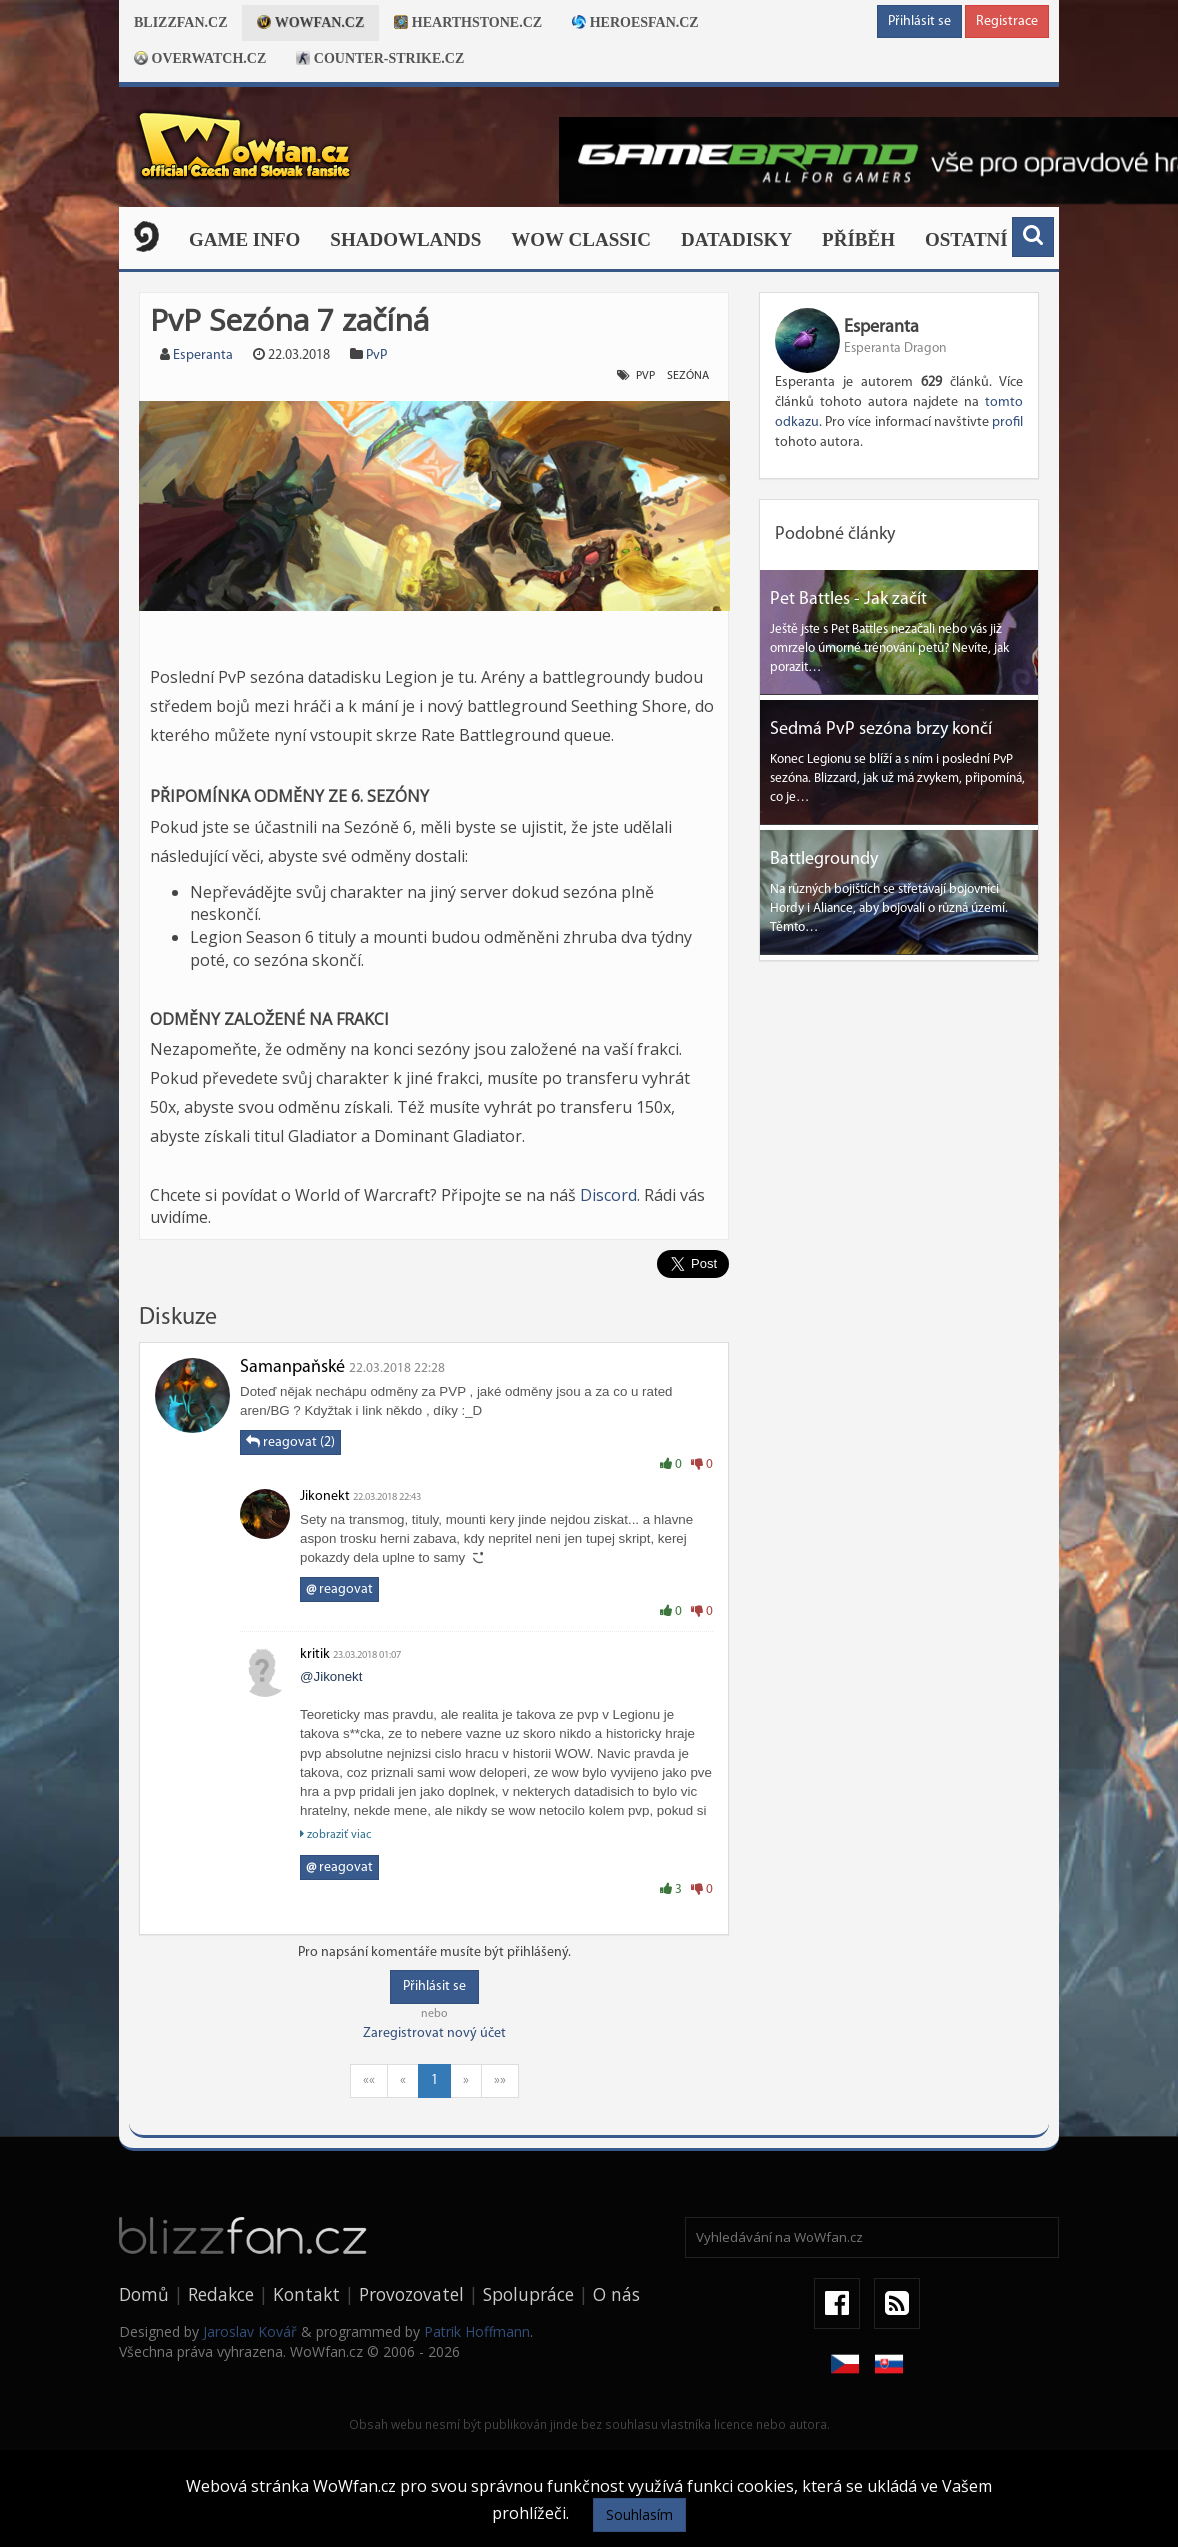 The height and width of the screenshot is (2547, 1178). What do you see at coordinates (1007, 21) in the screenshot?
I see `Registrace` at bounding box center [1007, 21].